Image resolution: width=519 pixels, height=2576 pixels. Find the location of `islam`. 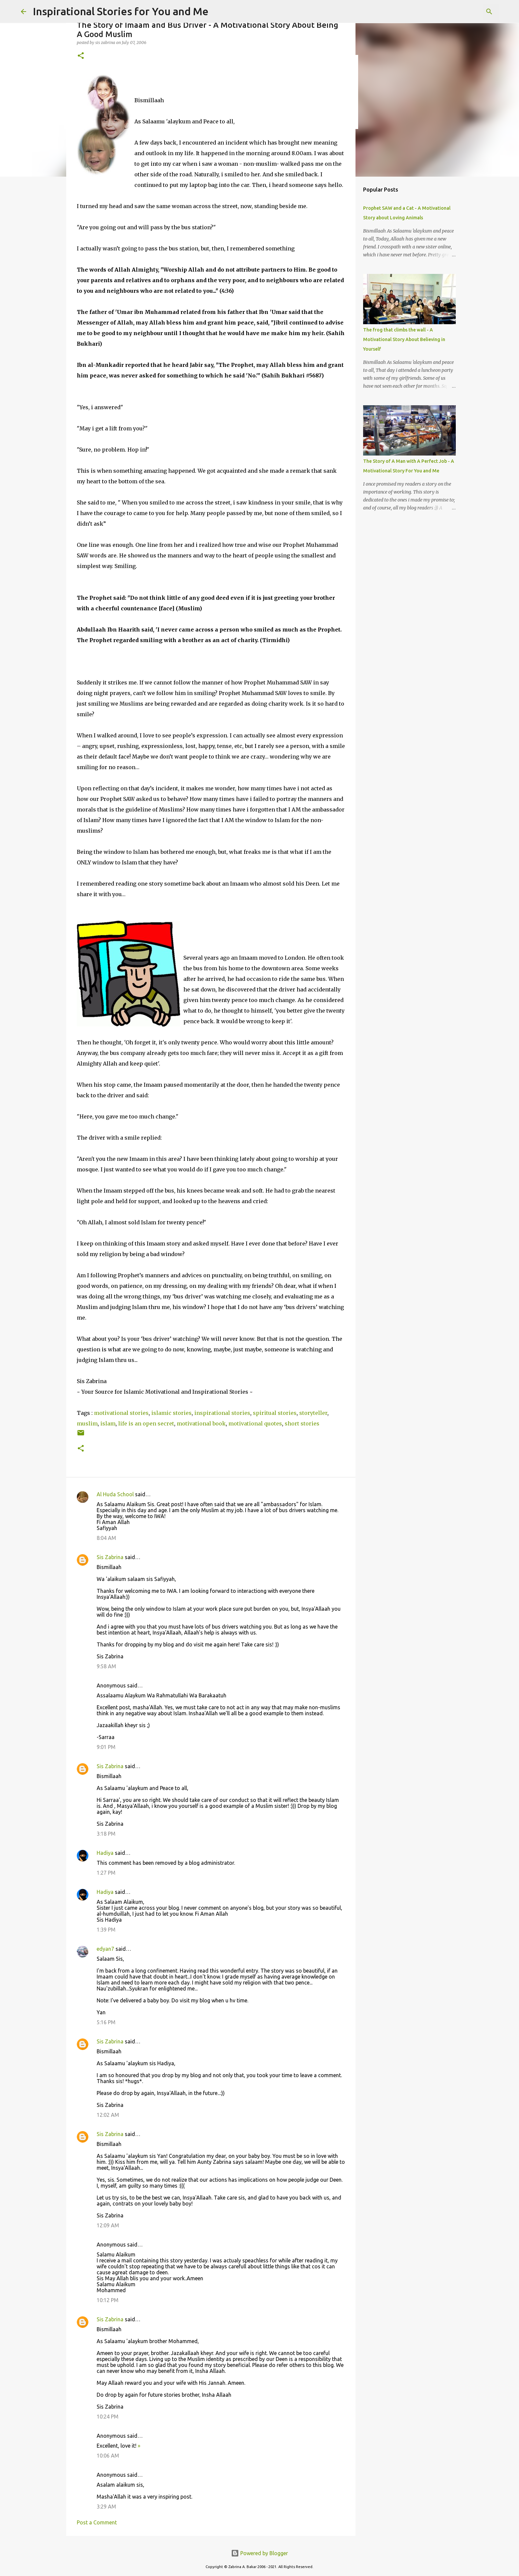

islam is located at coordinates (108, 1423).